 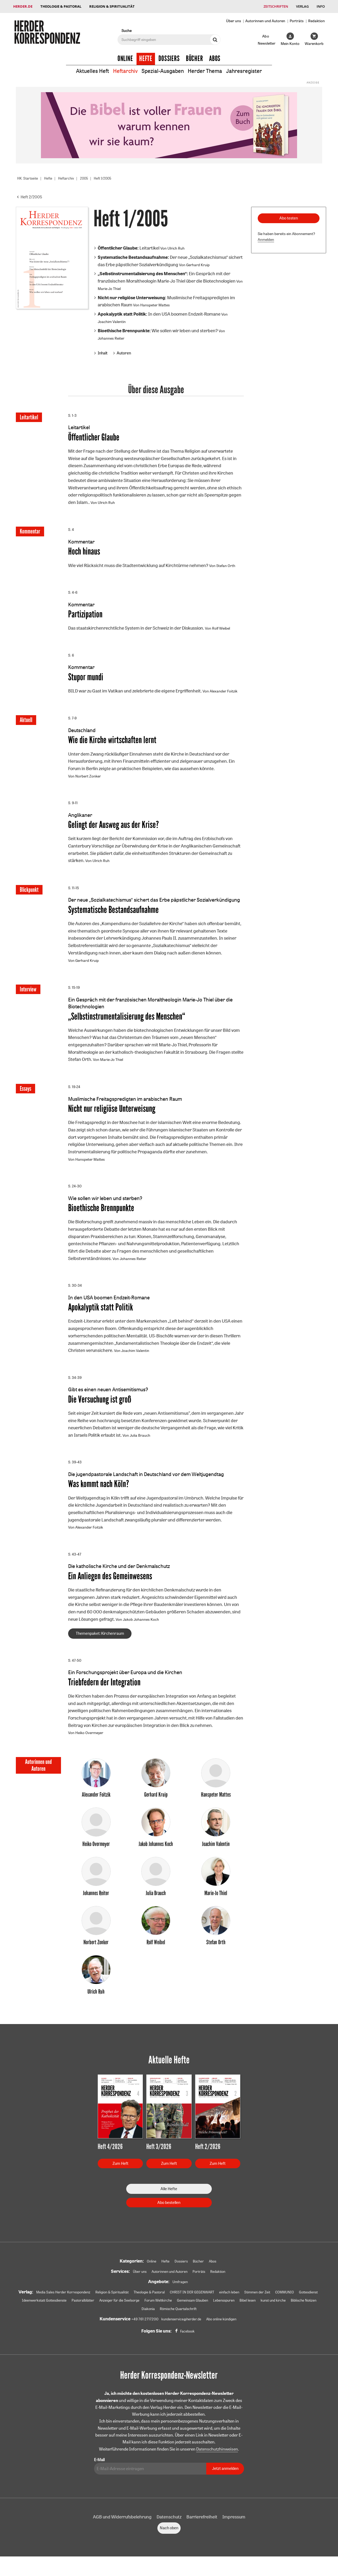 What do you see at coordinates (266, 239) in the screenshot?
I see `Anmelden` at bounding box center [266, 239].